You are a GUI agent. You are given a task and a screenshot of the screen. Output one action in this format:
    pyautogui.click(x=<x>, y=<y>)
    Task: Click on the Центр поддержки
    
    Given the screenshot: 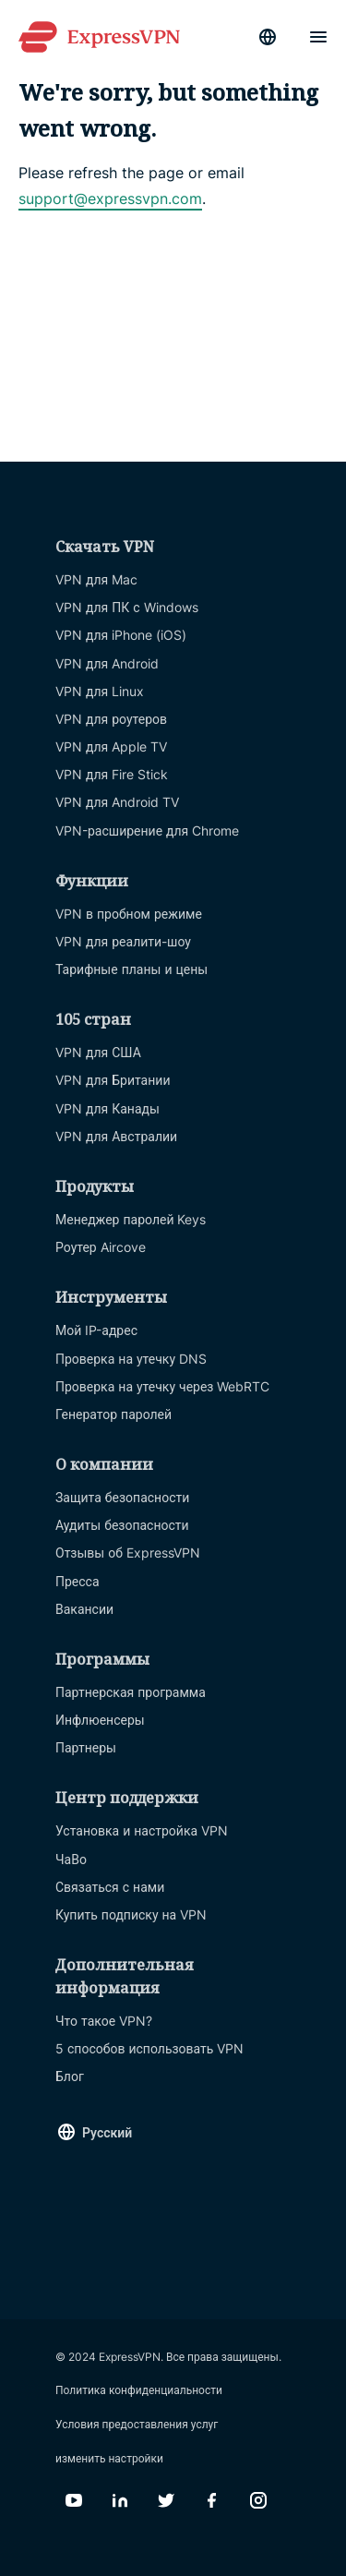 What is the action you would take?
    pyautogui.click(x=126, y=1798)
    